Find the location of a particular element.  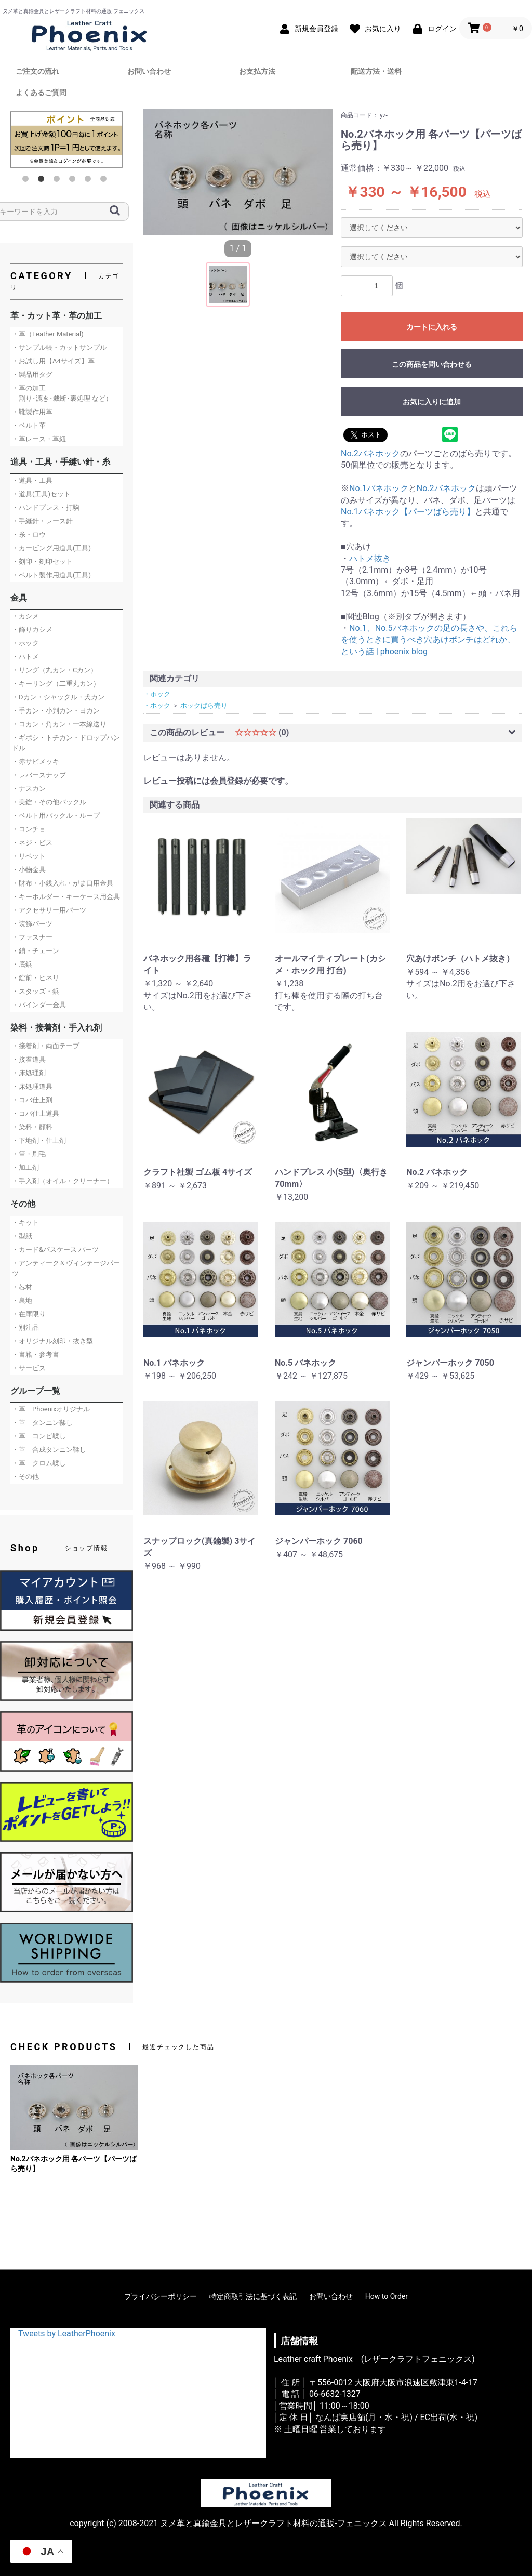

・手入剤（オイル・クリーナー） is located at coordinates (62, 1181).